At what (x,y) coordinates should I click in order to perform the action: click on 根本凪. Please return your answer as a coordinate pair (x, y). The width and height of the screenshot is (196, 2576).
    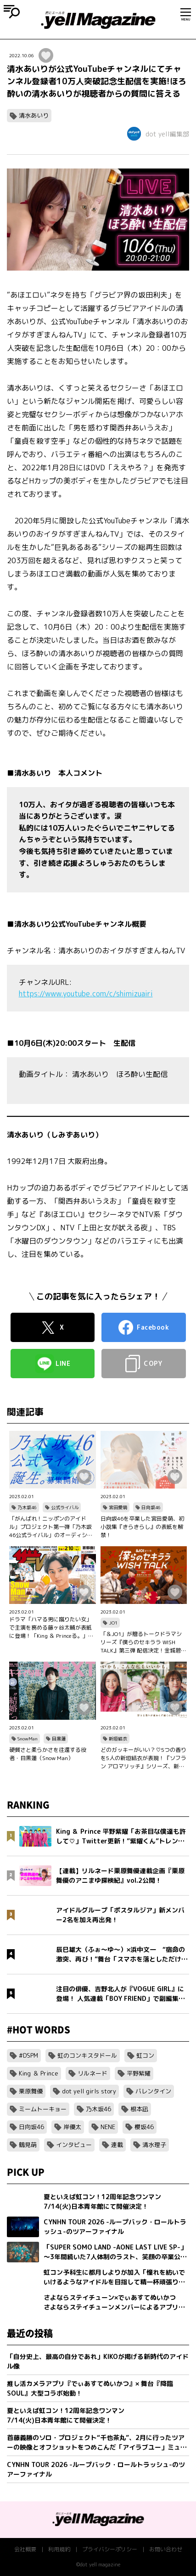
    Looking at the image, I should click on (139, 2109).